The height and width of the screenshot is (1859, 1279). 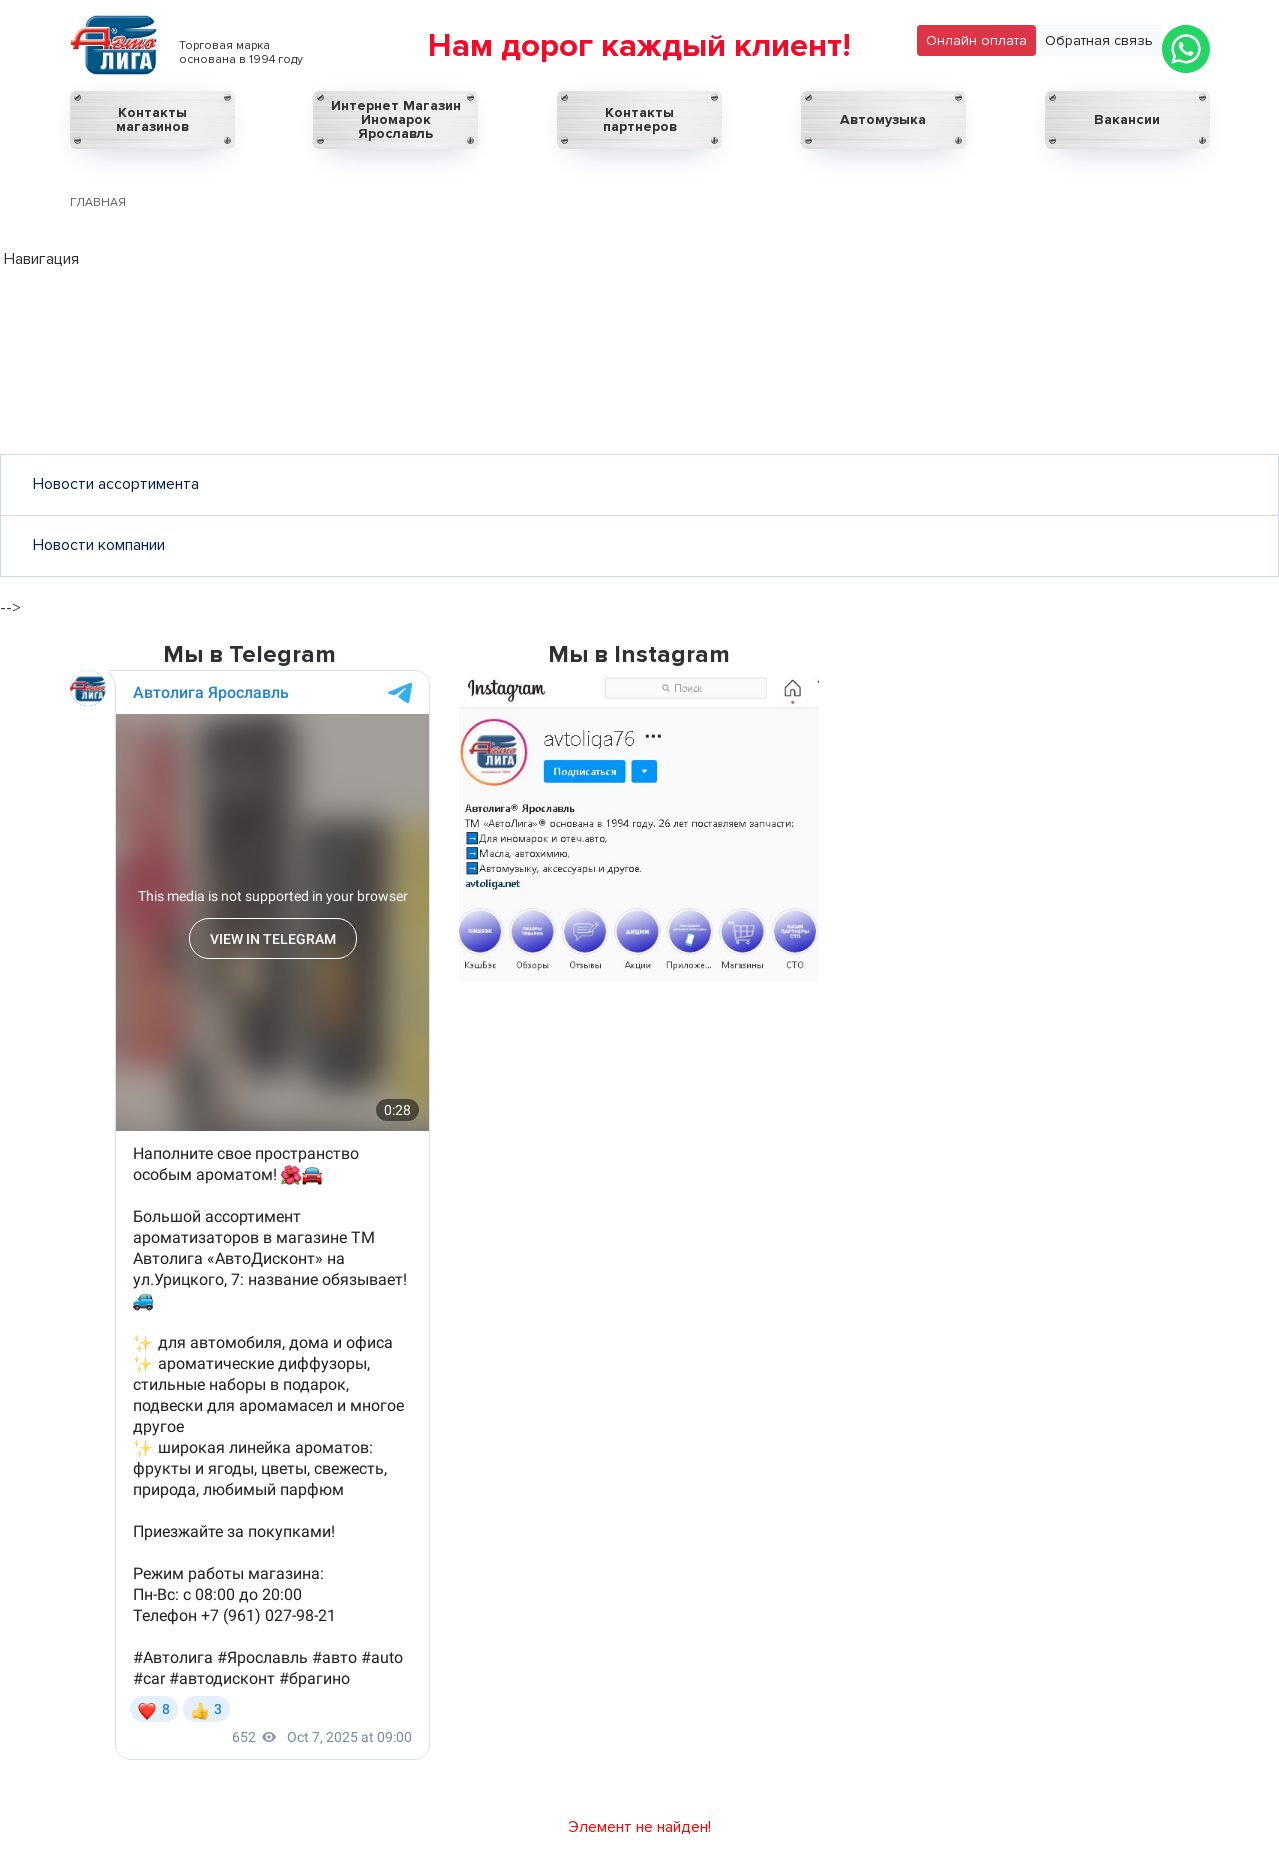 I want to click on Обратная связь, so click(x=1099, y=40).